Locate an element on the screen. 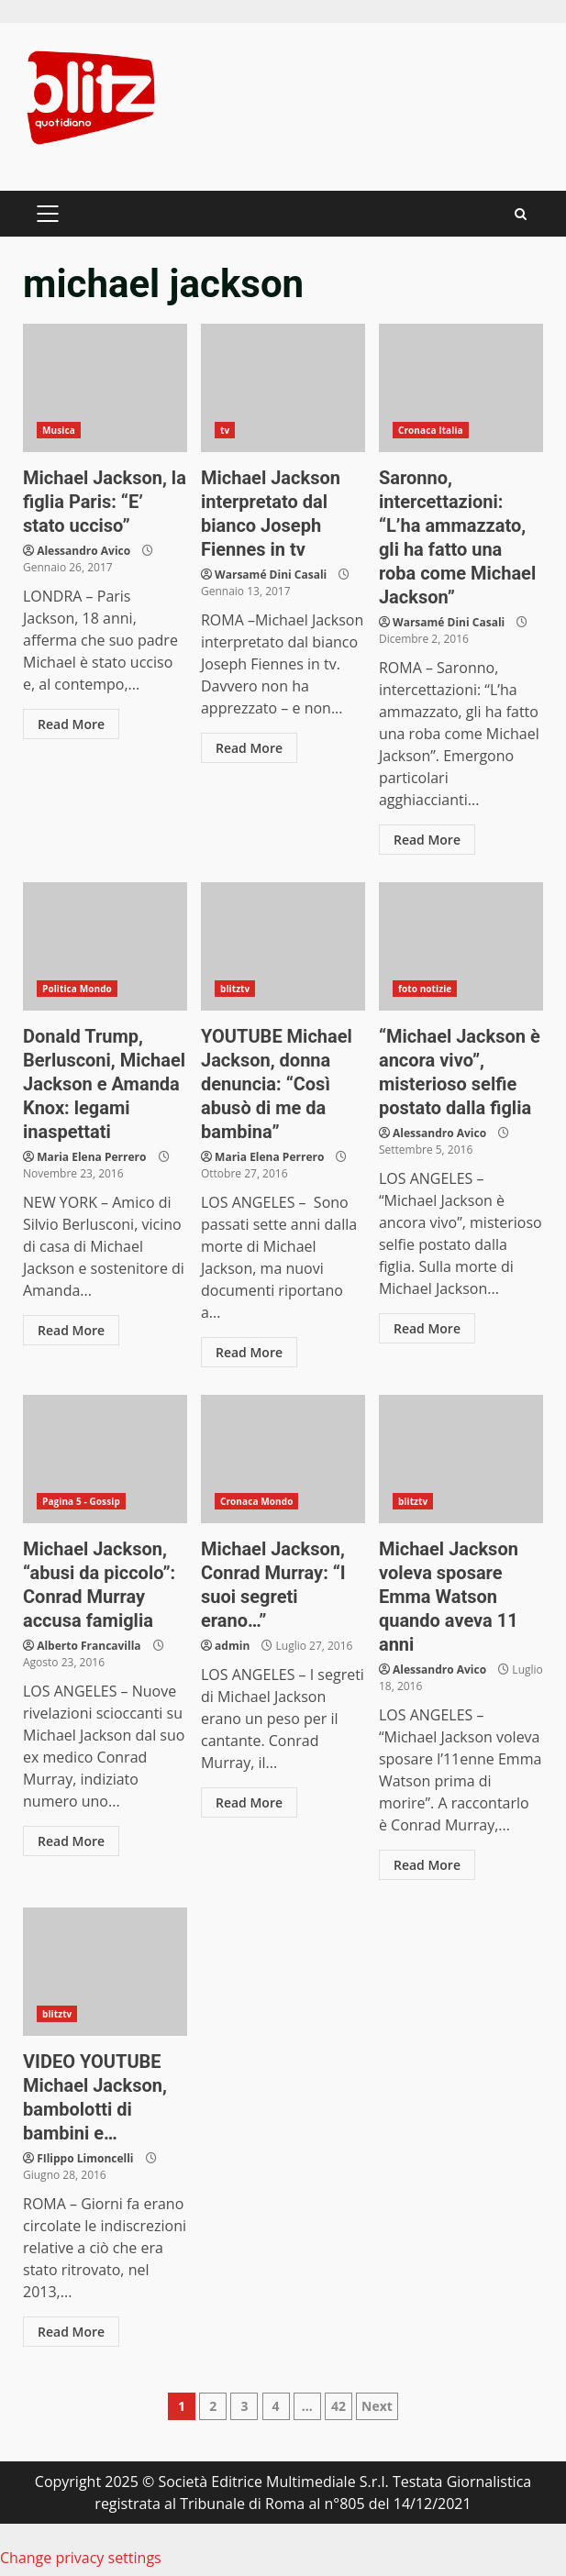 The height and width of the screenshot is (2576, 566). Politica Mondo is located at coordinates (77, 988).